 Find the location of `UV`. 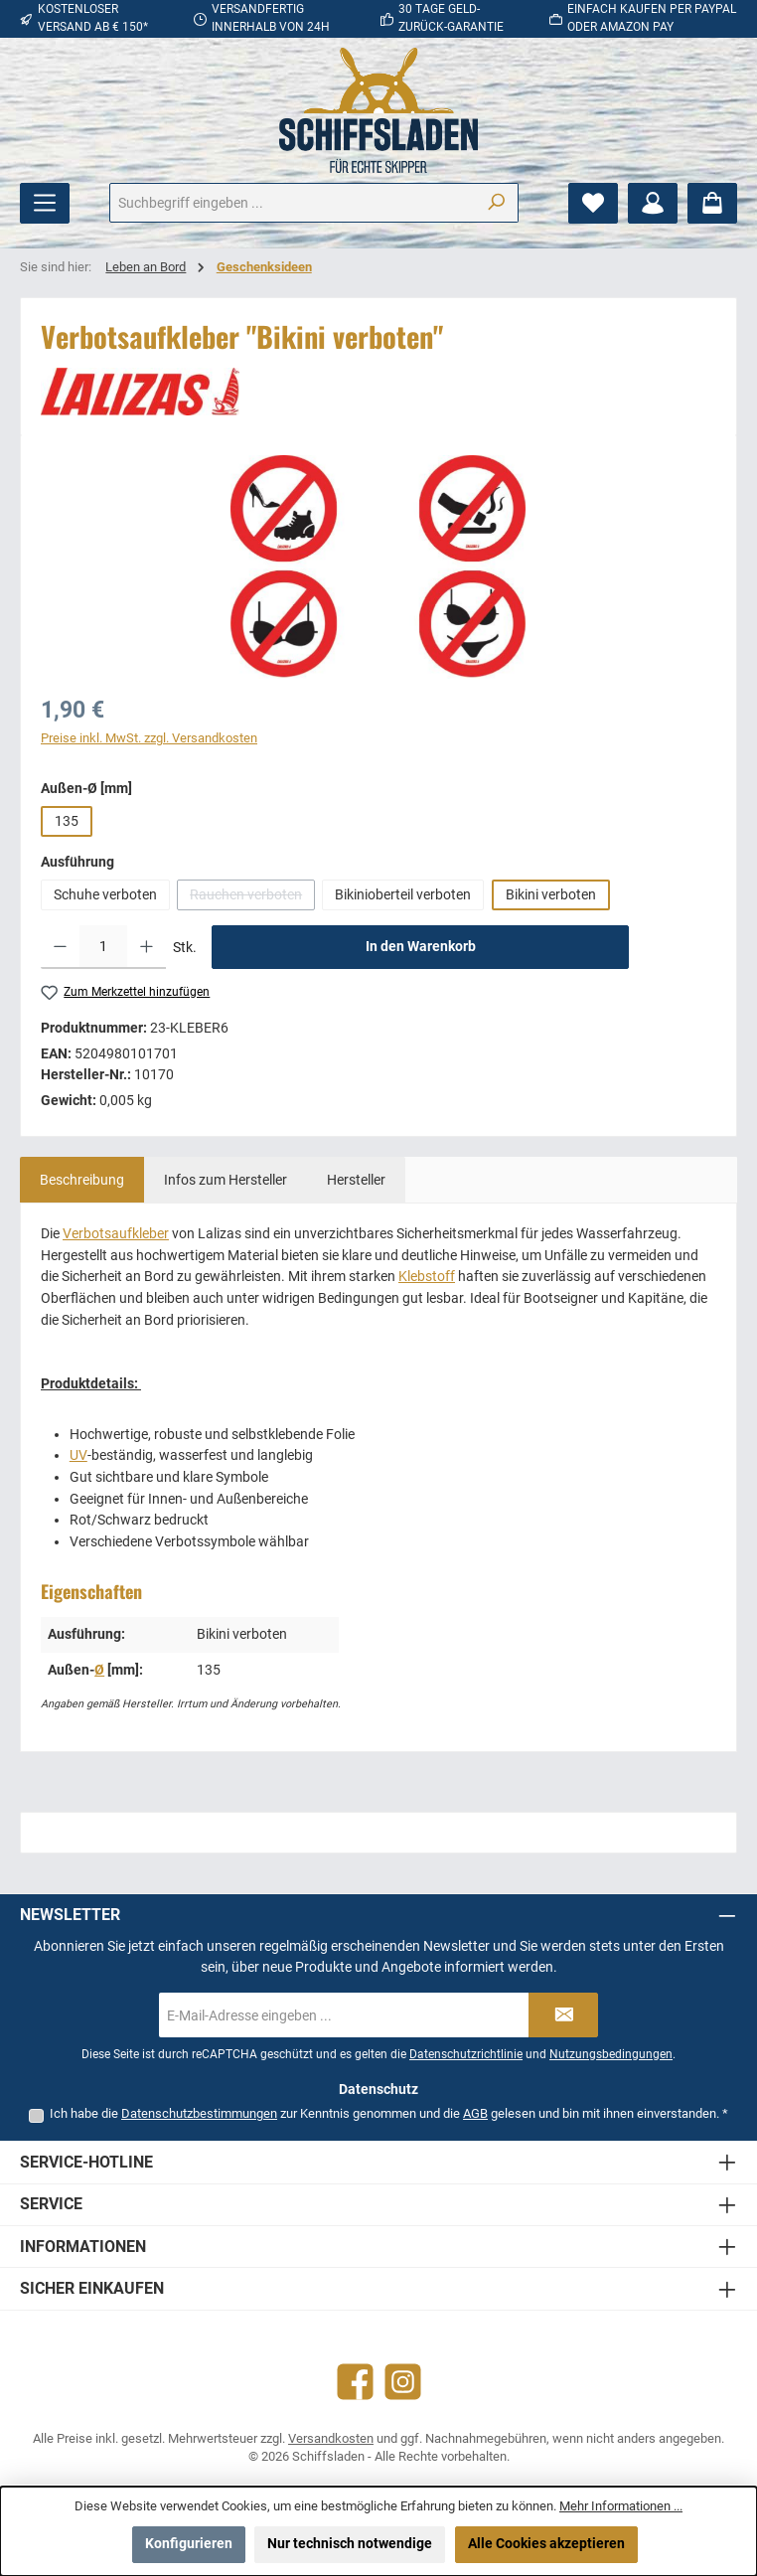

UV is located at coordinates (78, 1455).